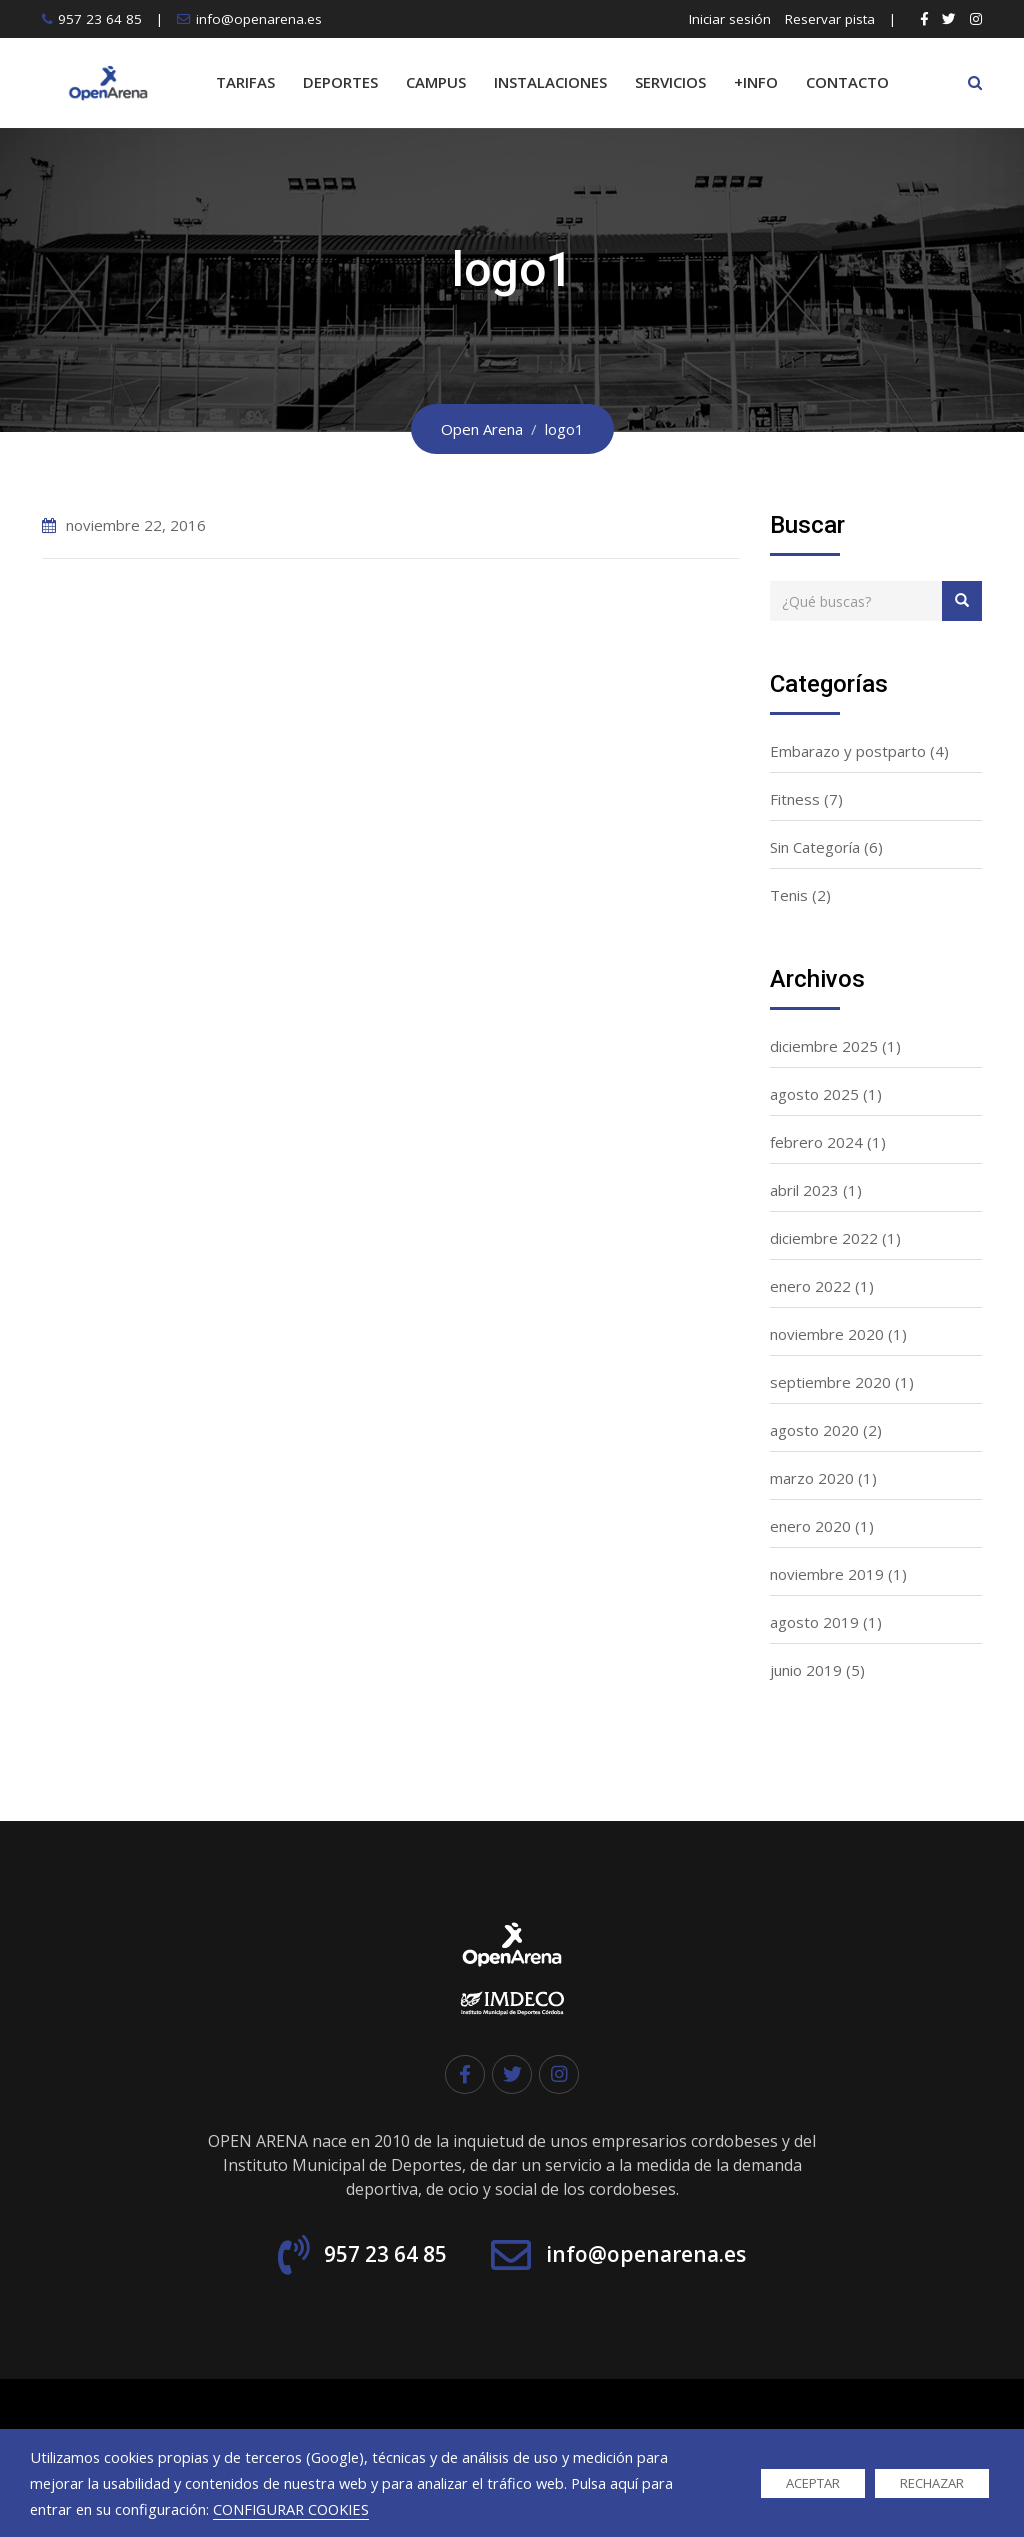  I want to click on abril 2023, so click(804, 1190).